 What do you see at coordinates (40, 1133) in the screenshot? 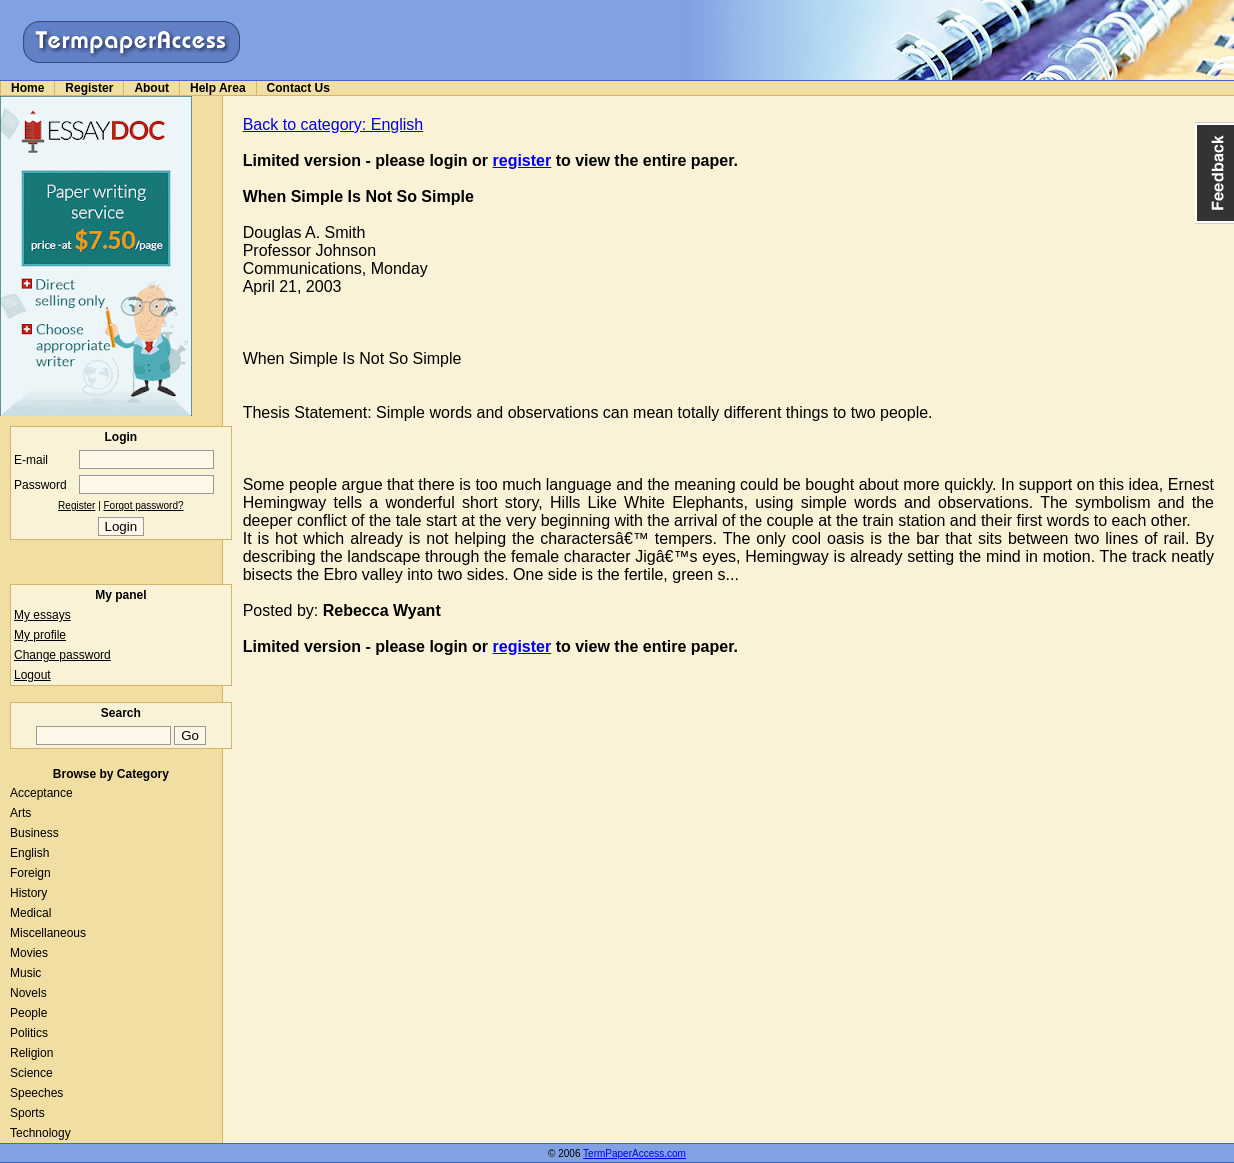
I see `Technology` at bounding box center [40, 1133].